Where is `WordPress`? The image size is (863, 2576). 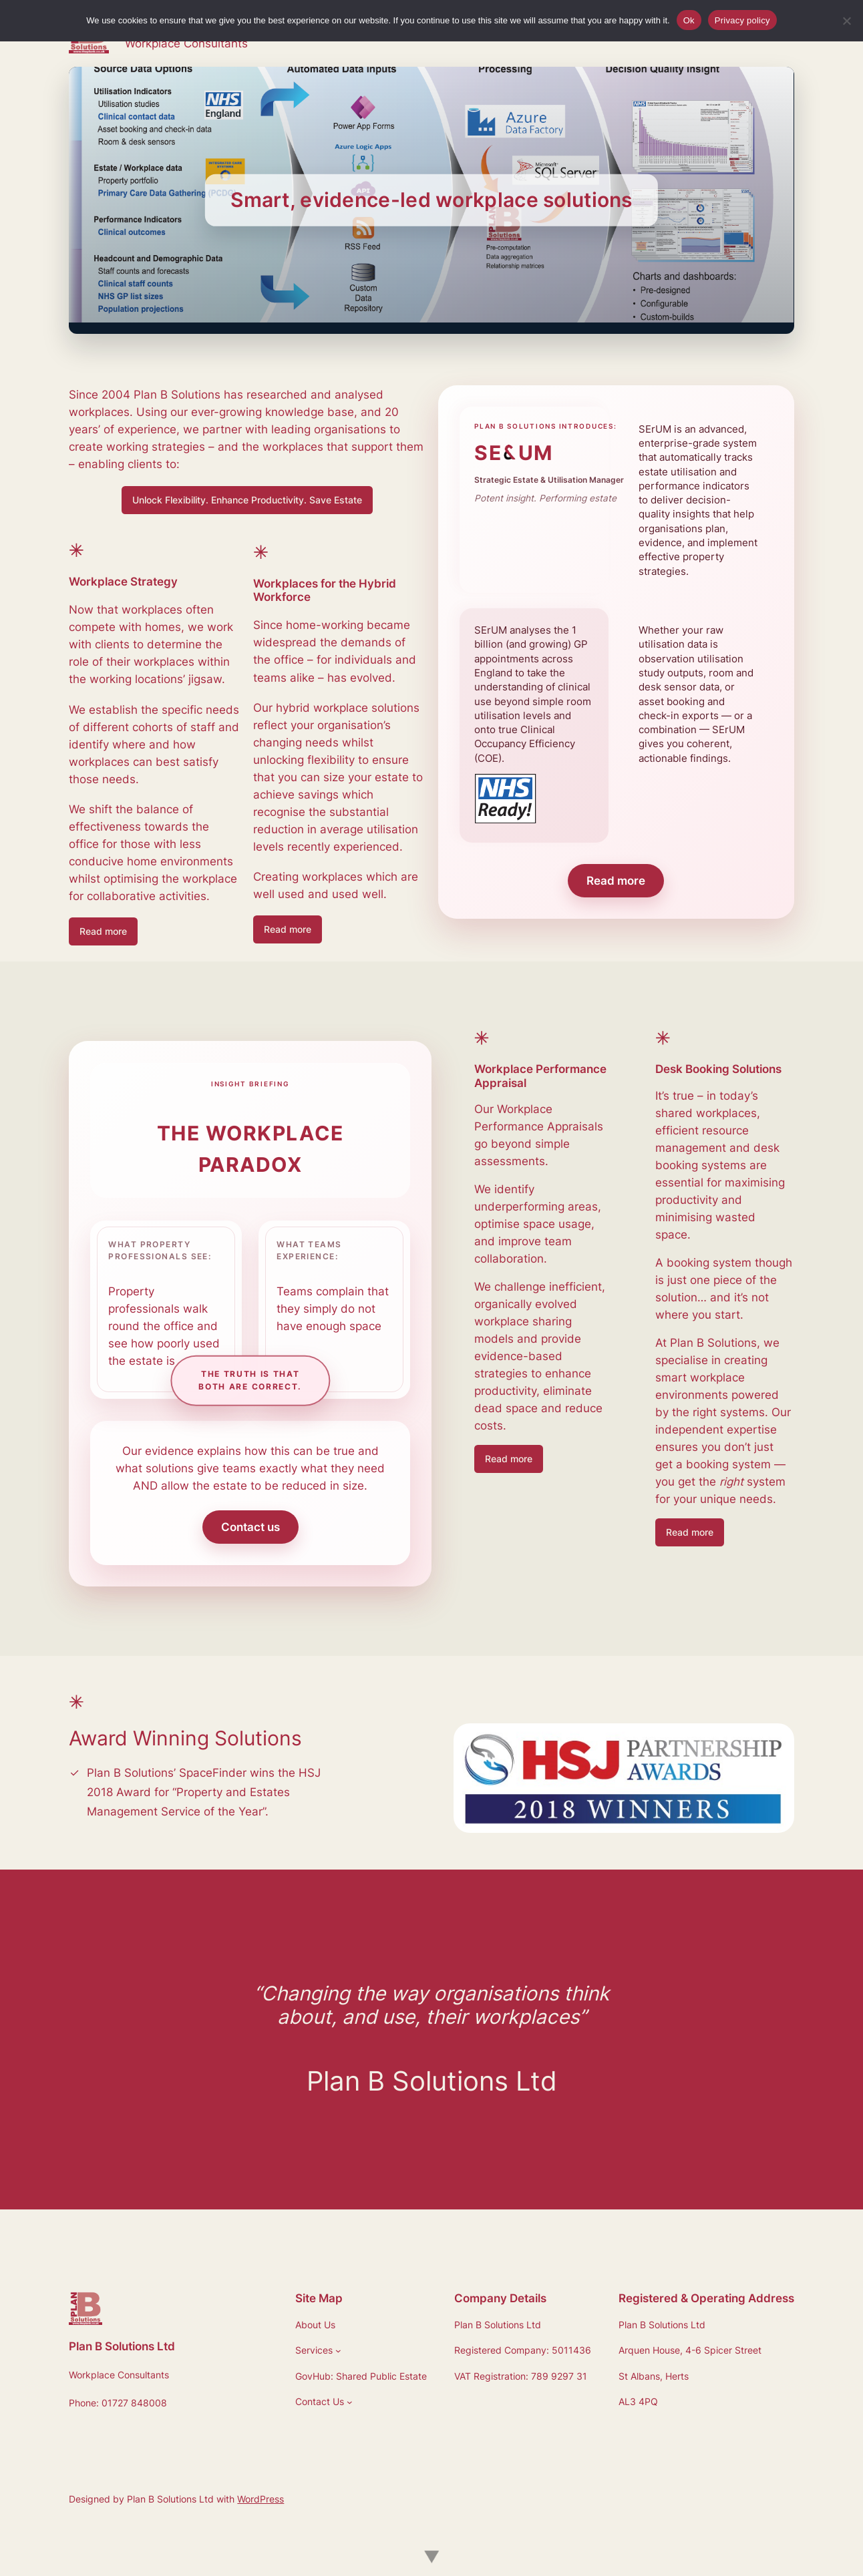
WordPress is located at coordinates (260, 2499).